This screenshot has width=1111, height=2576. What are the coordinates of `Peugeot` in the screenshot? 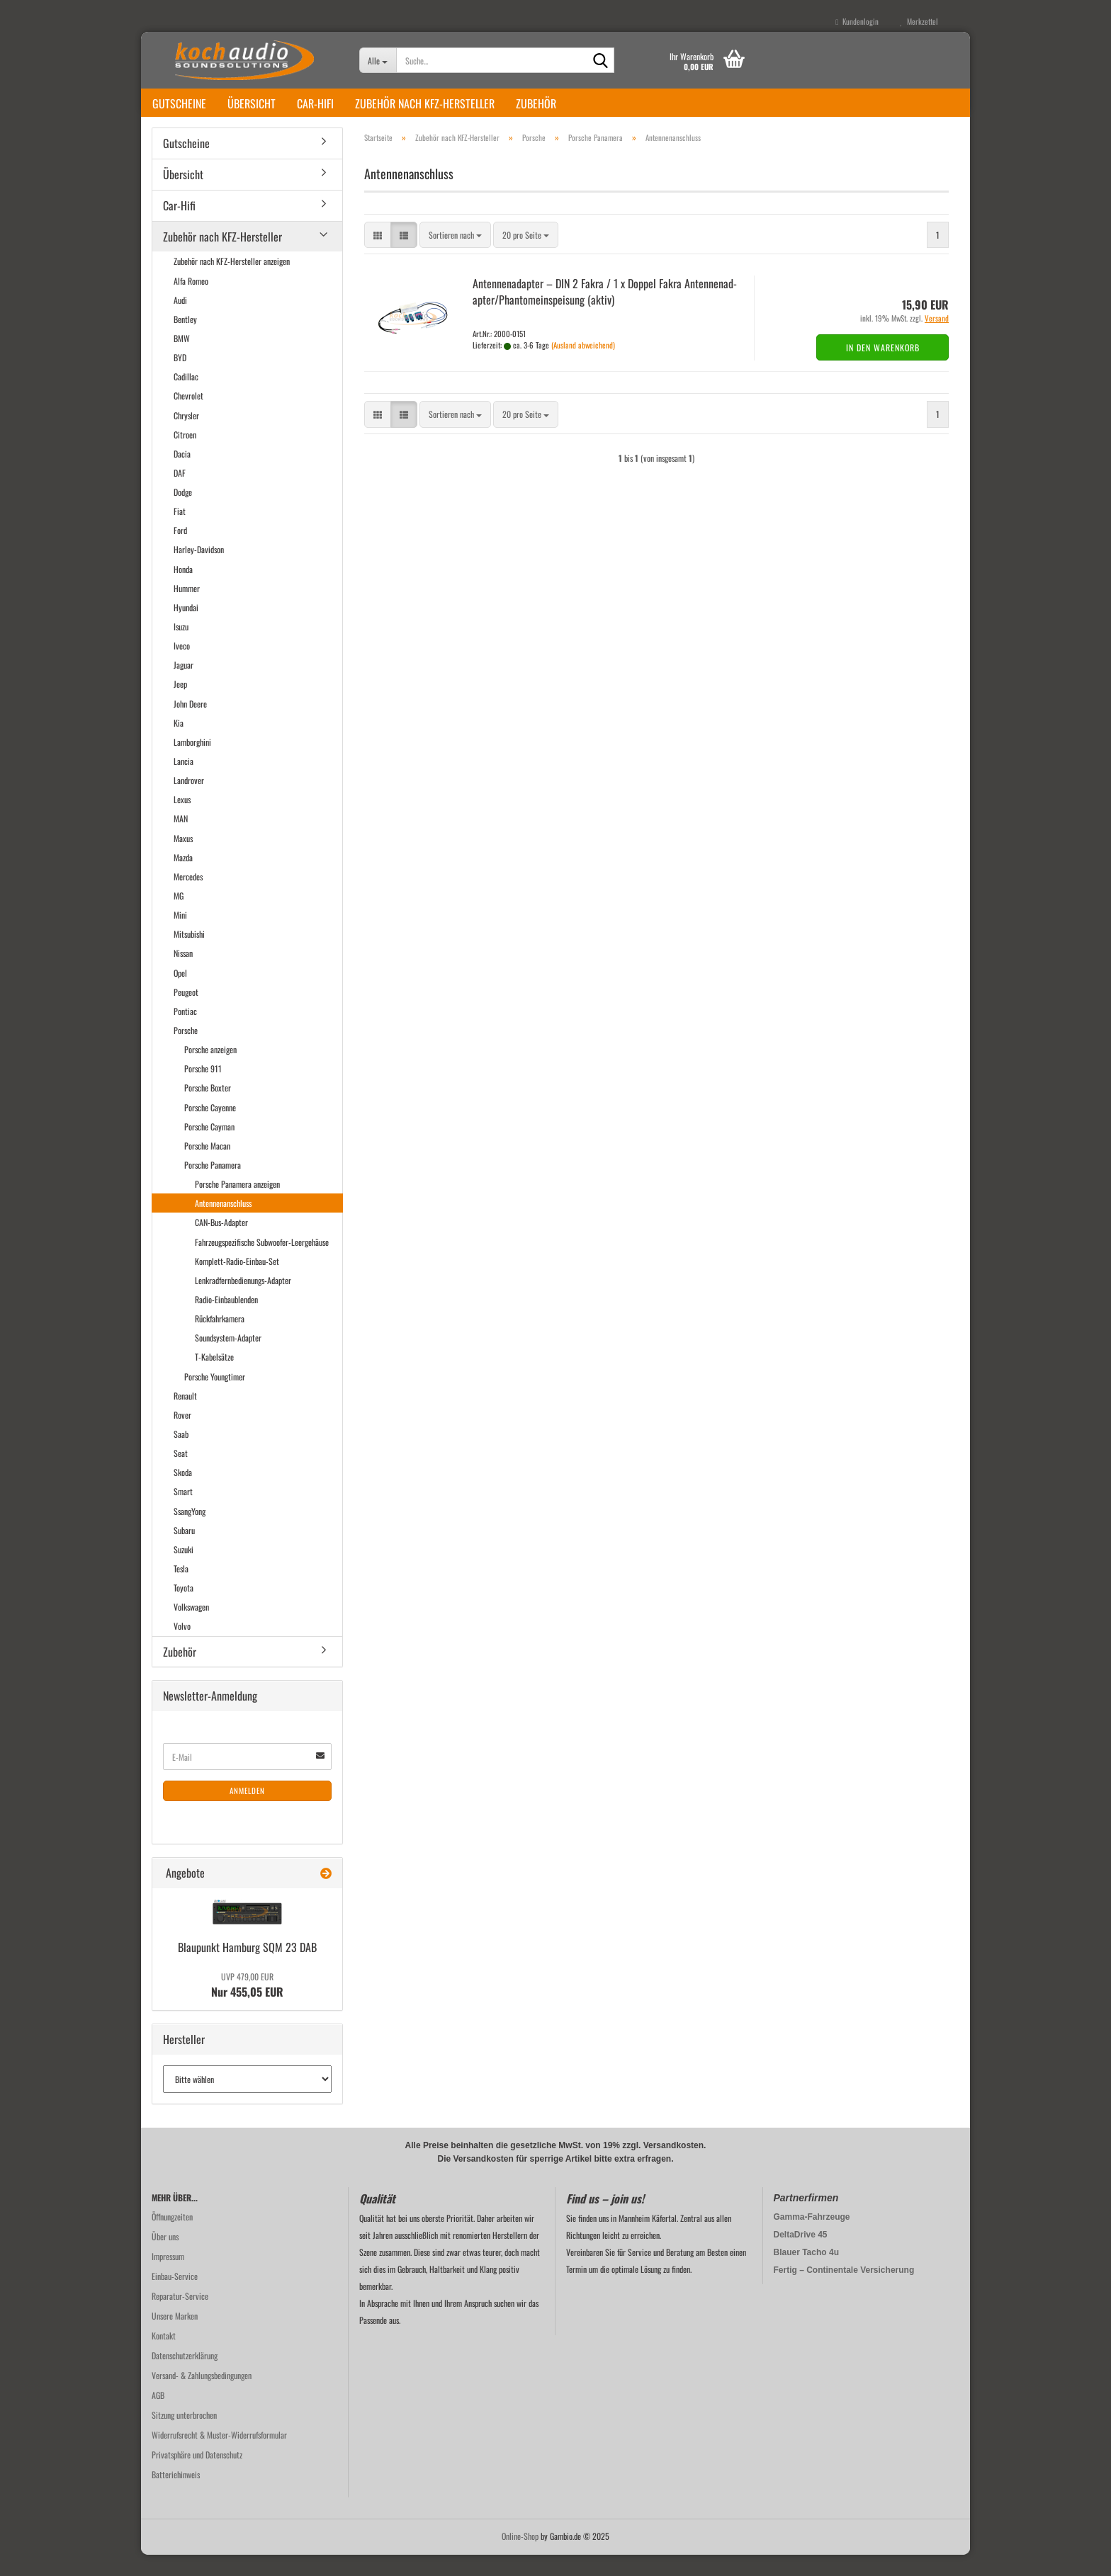 It's located at (186, 1013).